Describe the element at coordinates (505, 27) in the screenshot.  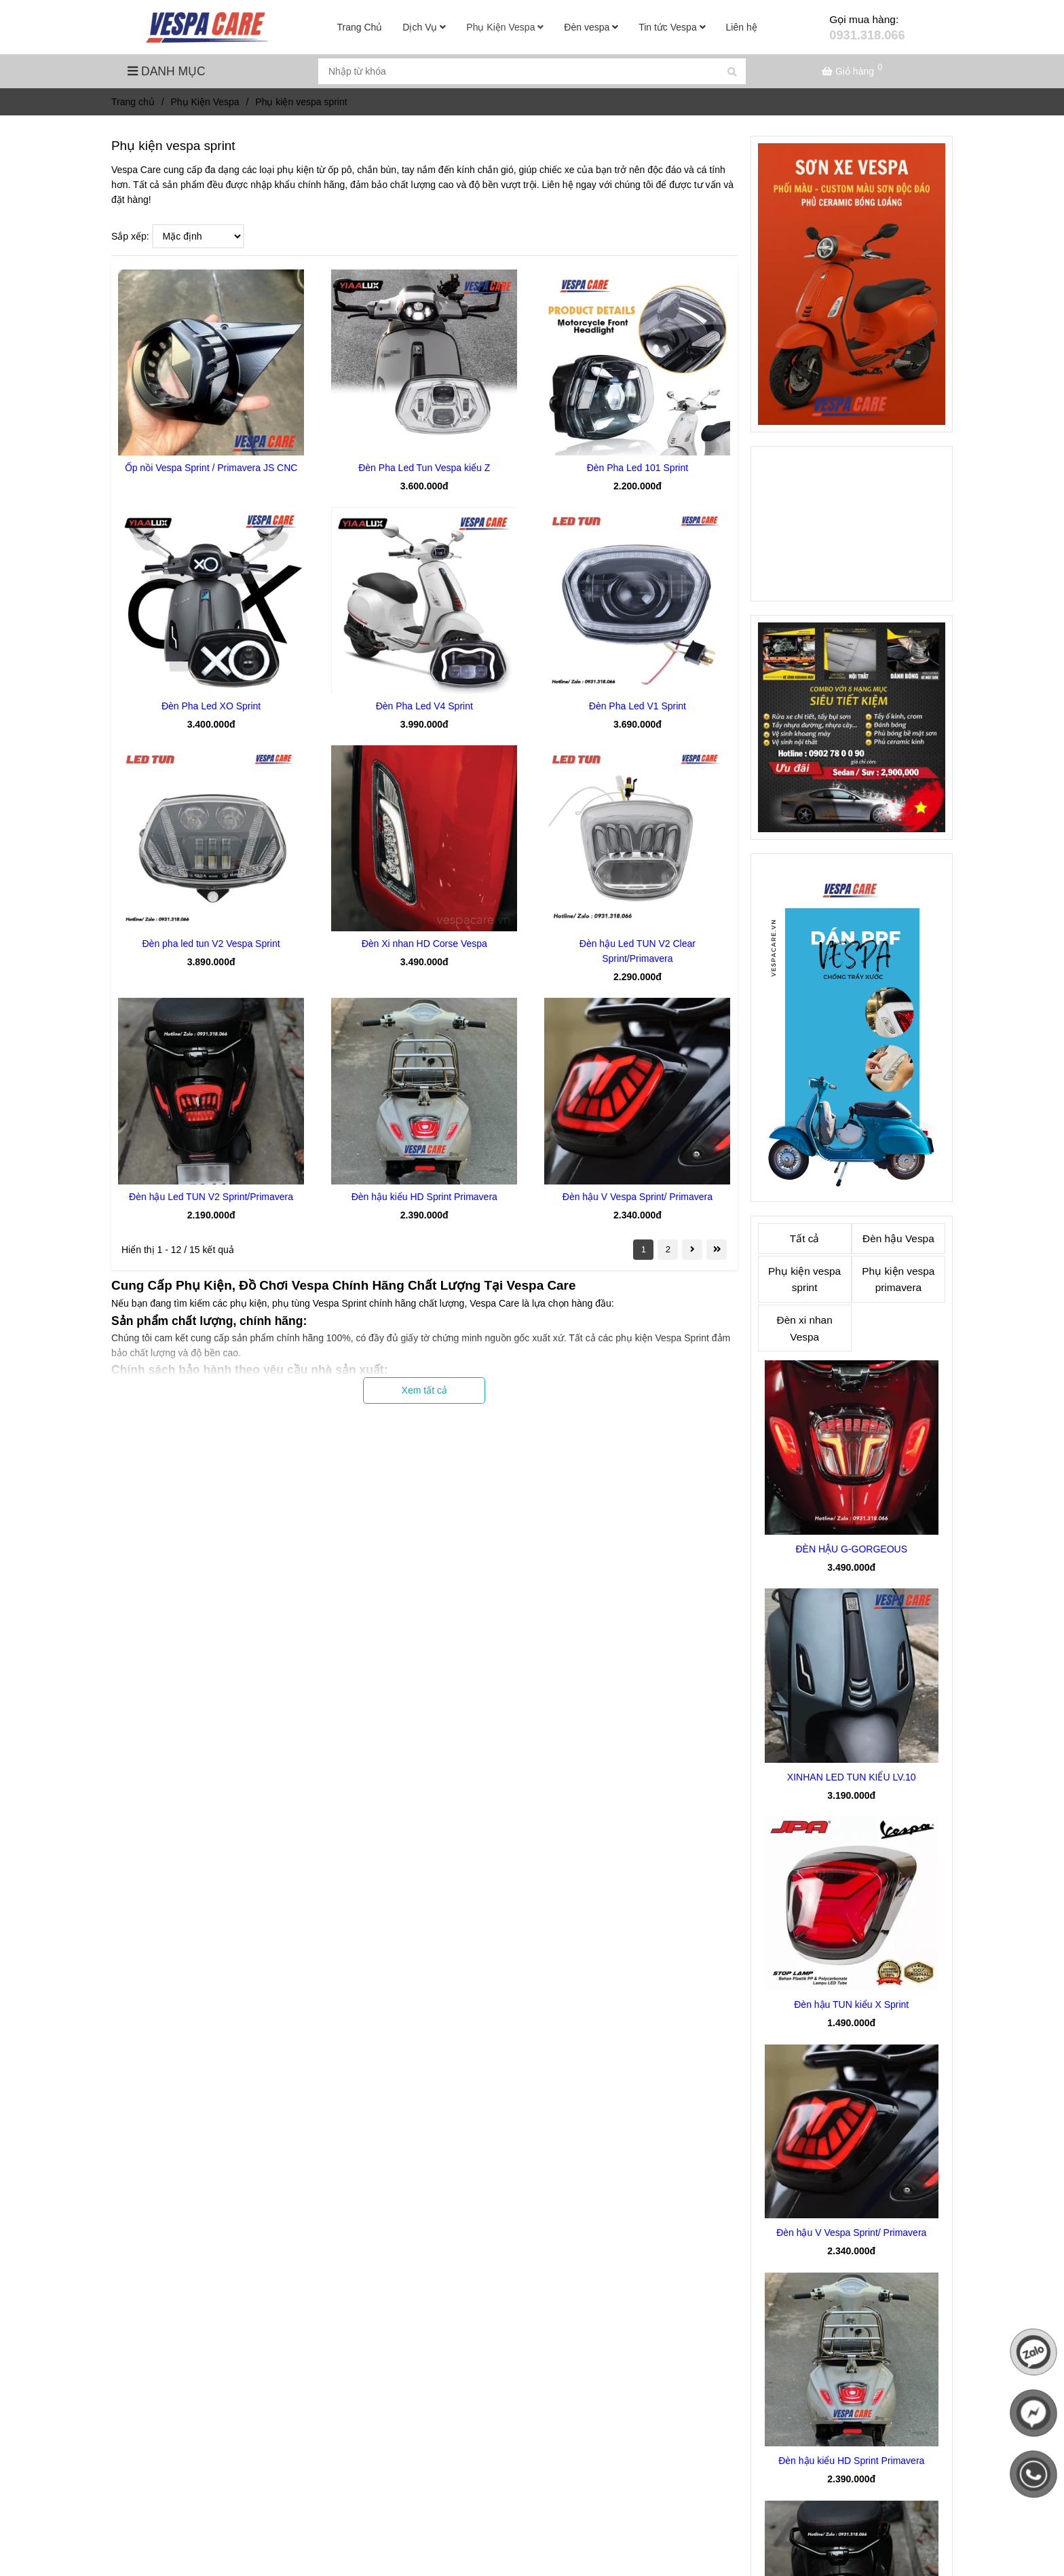
I see `Phụ Kiện Vespa` at that location.